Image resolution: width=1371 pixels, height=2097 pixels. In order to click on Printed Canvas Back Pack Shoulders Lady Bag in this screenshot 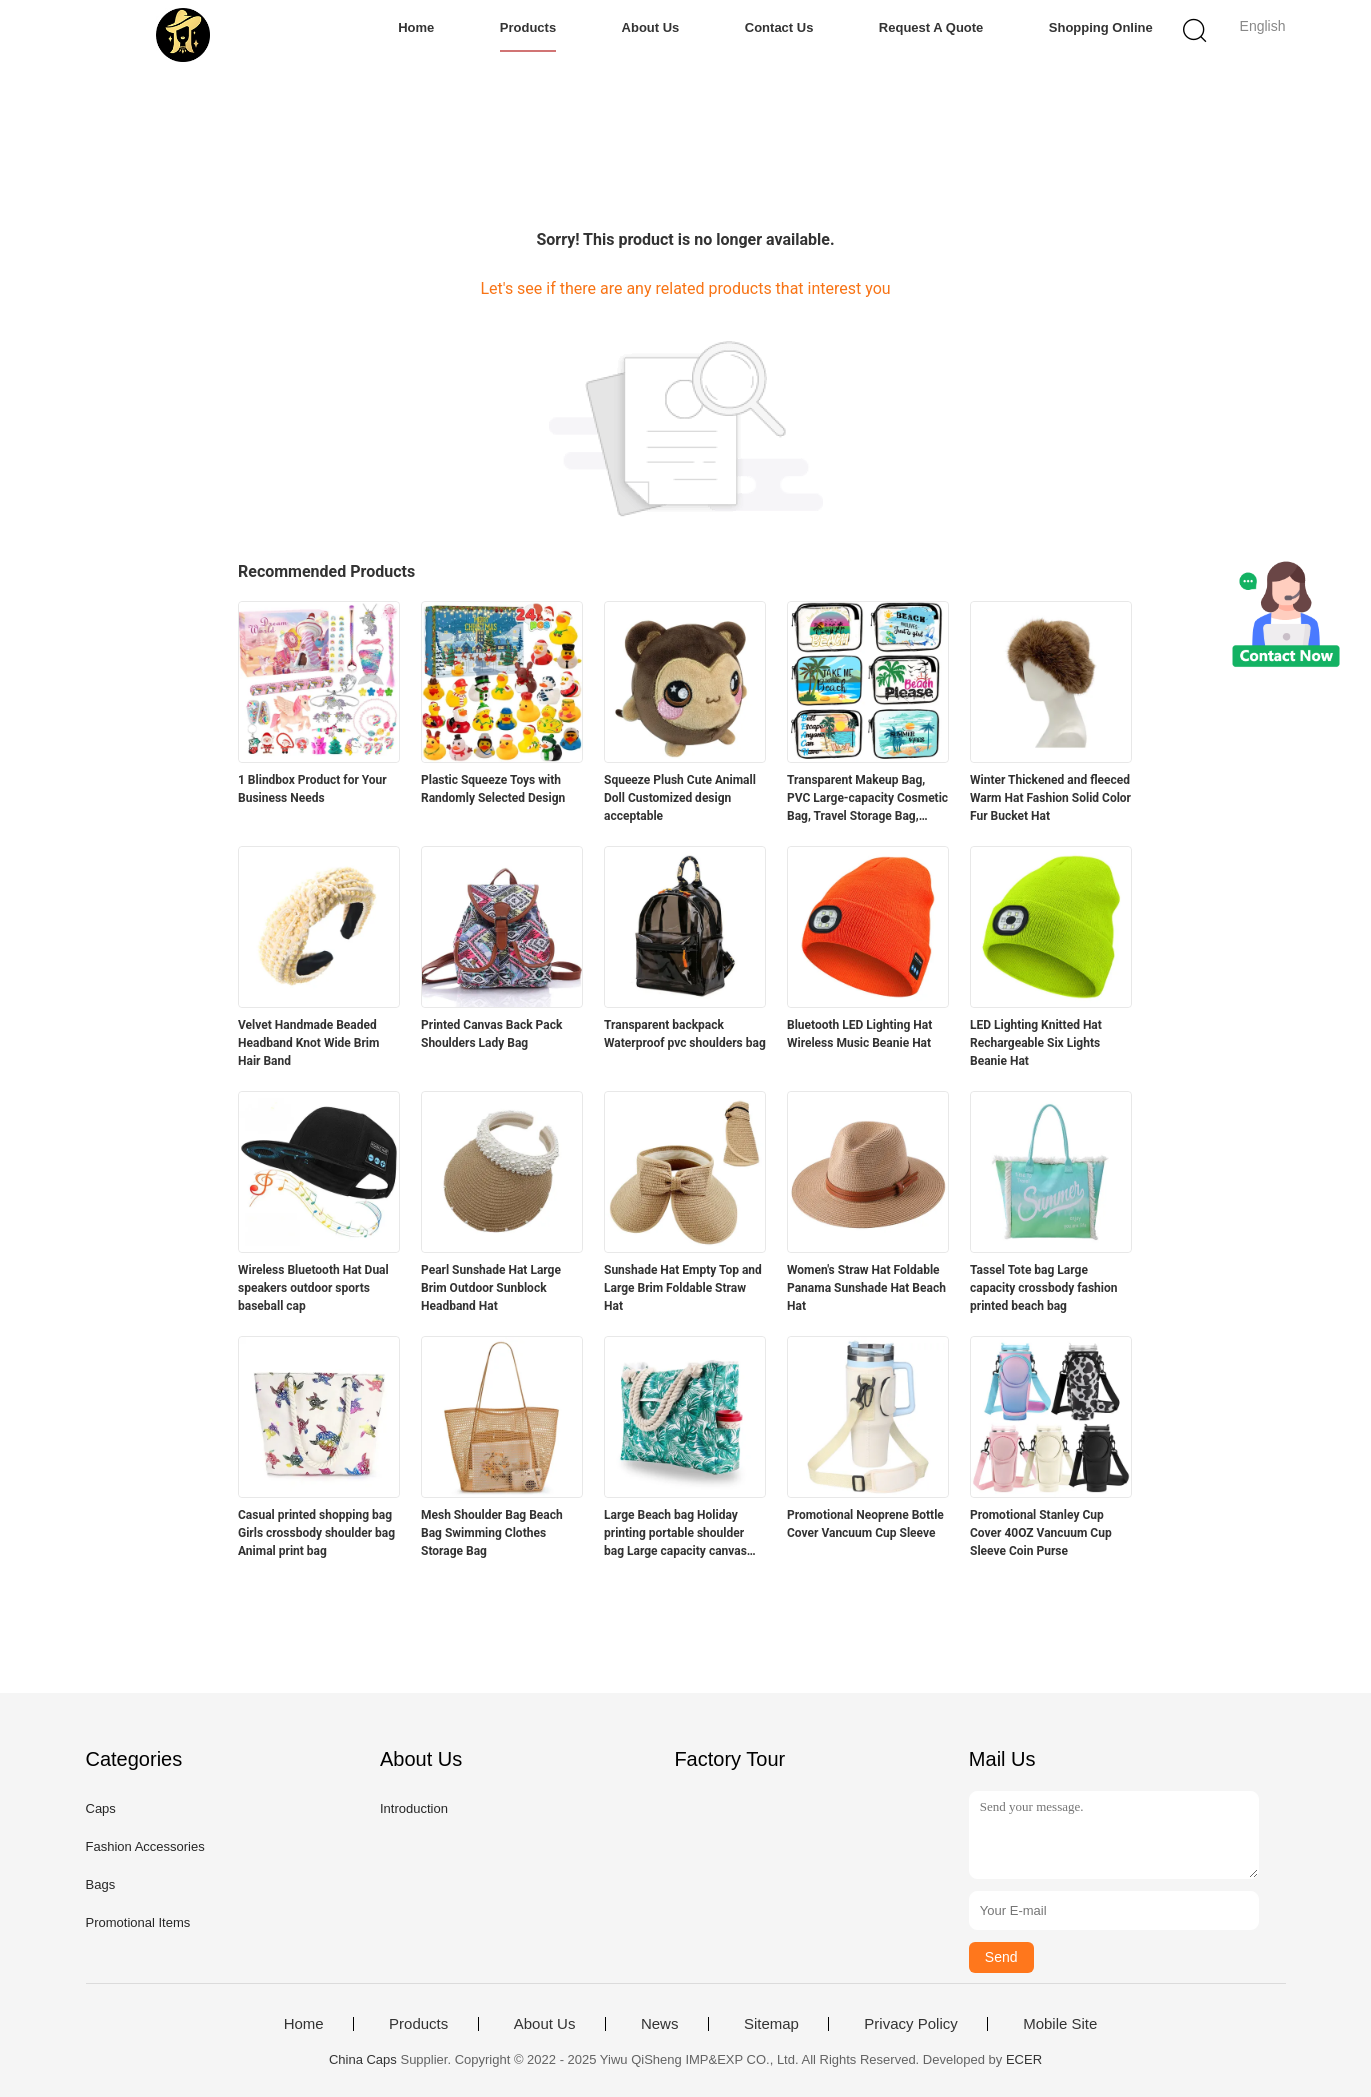, I will do `click(491, 1034)`.